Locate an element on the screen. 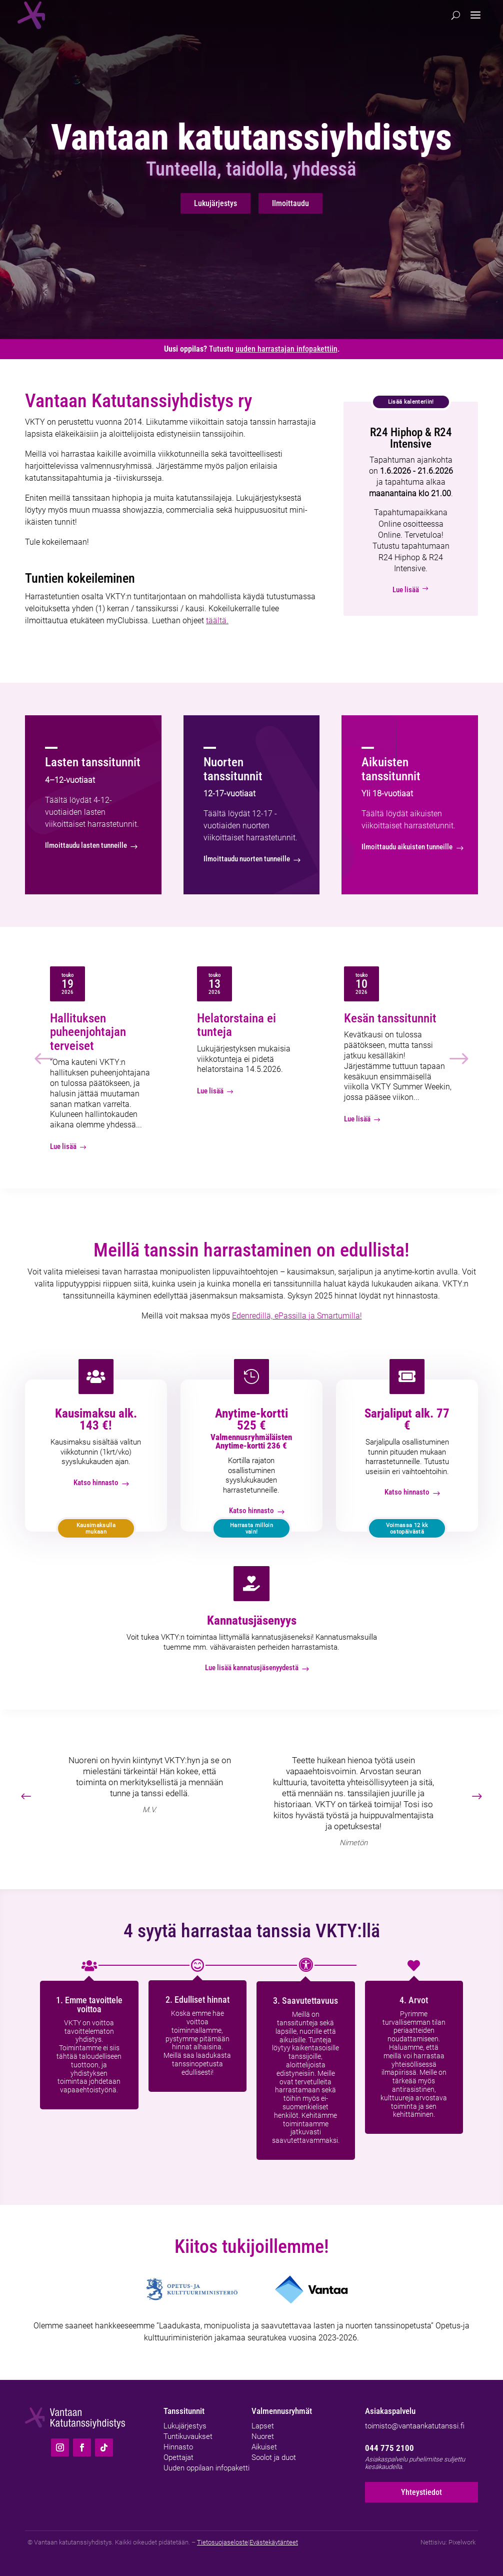 Image resolution: width=503 pixels, height=2576 pixels. Lukujärjestys is located at coordinates (215, 203).